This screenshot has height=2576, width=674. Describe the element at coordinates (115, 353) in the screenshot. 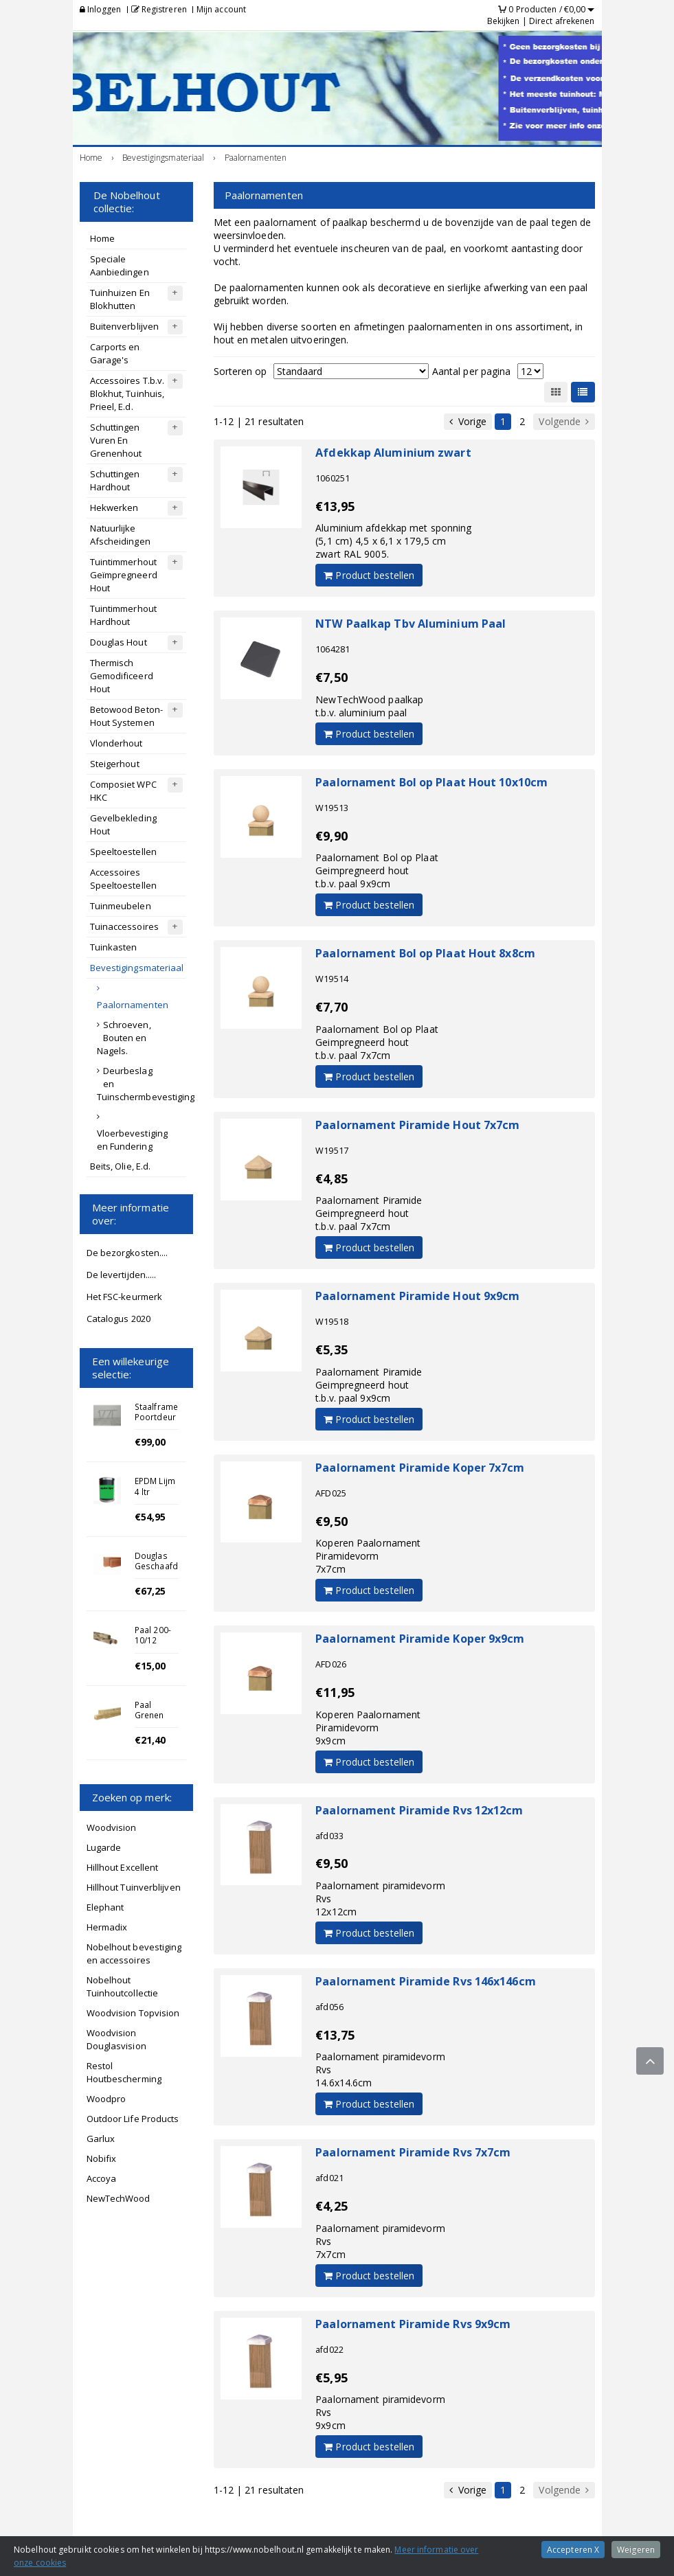

I see `Carports en Garage's` at that location.